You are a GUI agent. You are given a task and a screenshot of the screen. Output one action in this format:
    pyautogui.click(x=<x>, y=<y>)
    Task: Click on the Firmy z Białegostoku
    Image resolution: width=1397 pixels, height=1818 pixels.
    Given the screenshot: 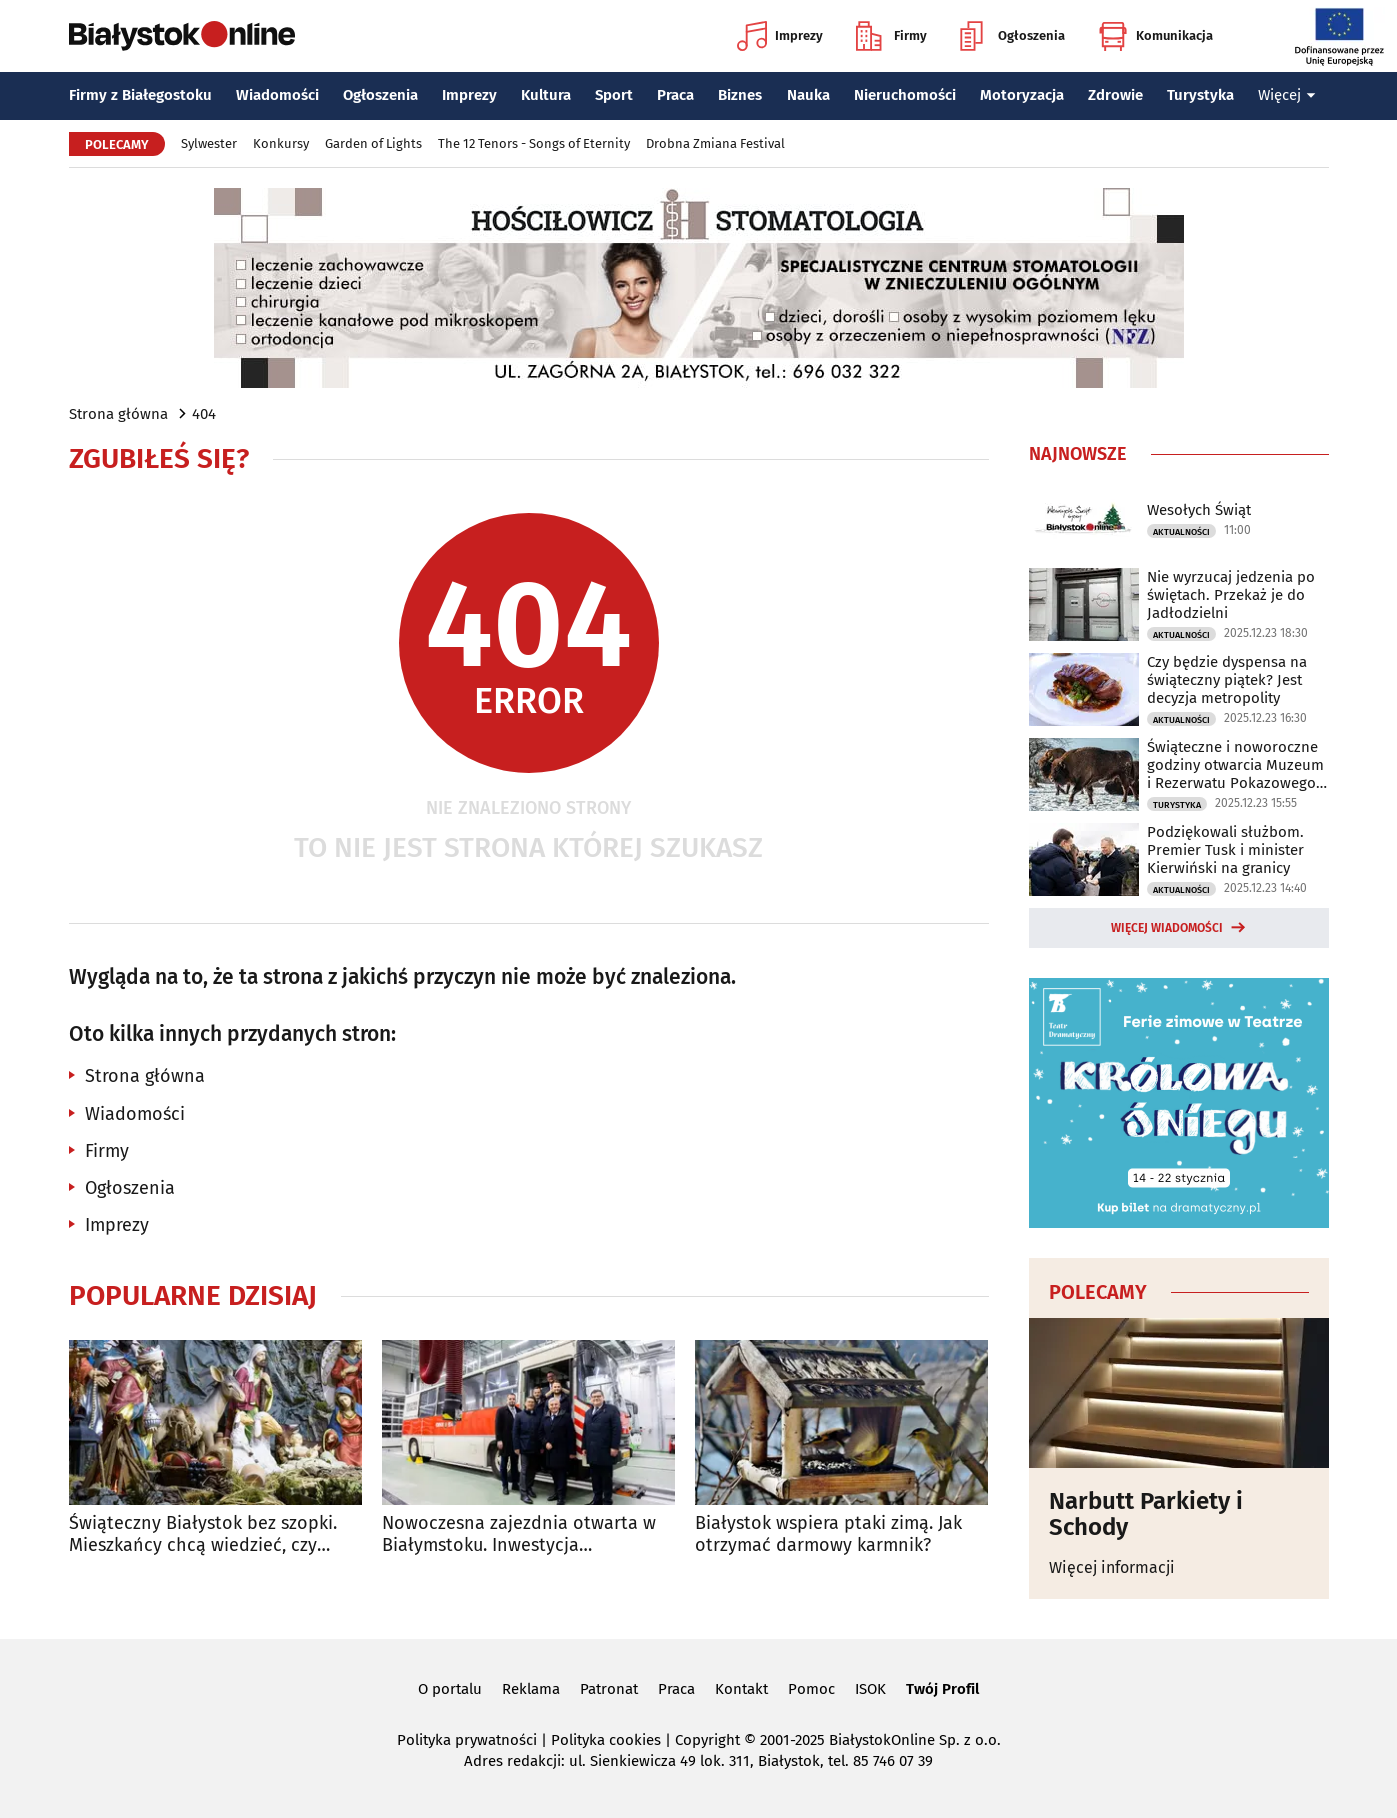 What is the action you would take?
    pyautogui.click(x=140, y=95)
    